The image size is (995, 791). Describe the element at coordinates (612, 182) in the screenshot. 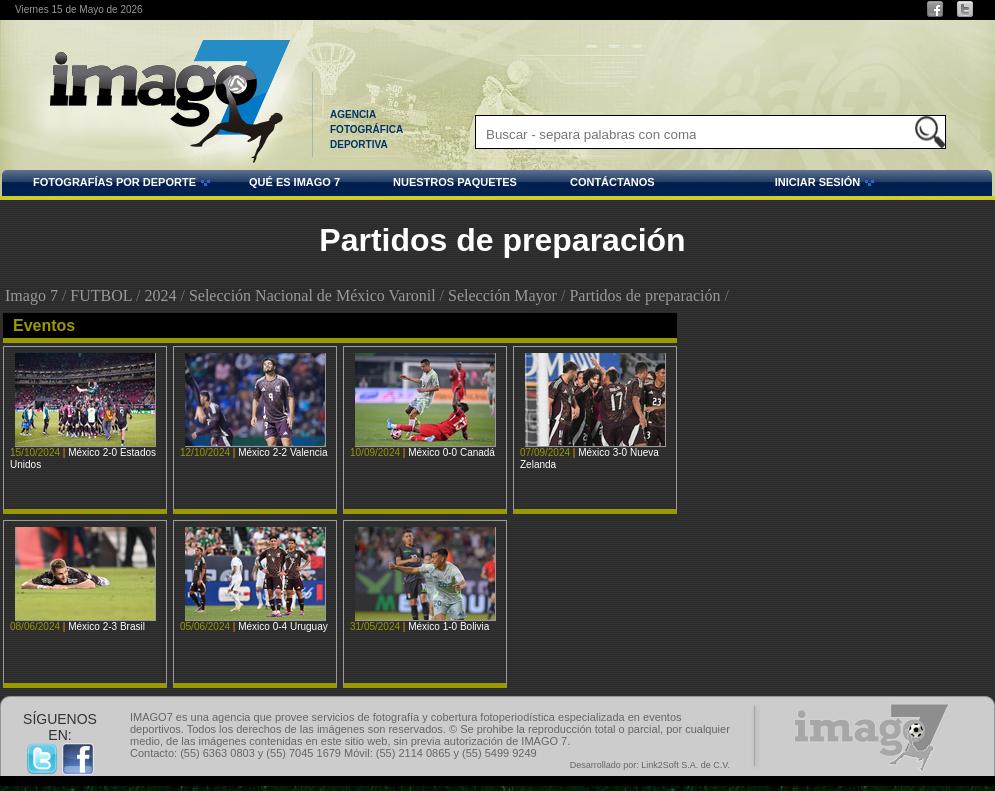

I see `CONTÁCTANOS` at that location.